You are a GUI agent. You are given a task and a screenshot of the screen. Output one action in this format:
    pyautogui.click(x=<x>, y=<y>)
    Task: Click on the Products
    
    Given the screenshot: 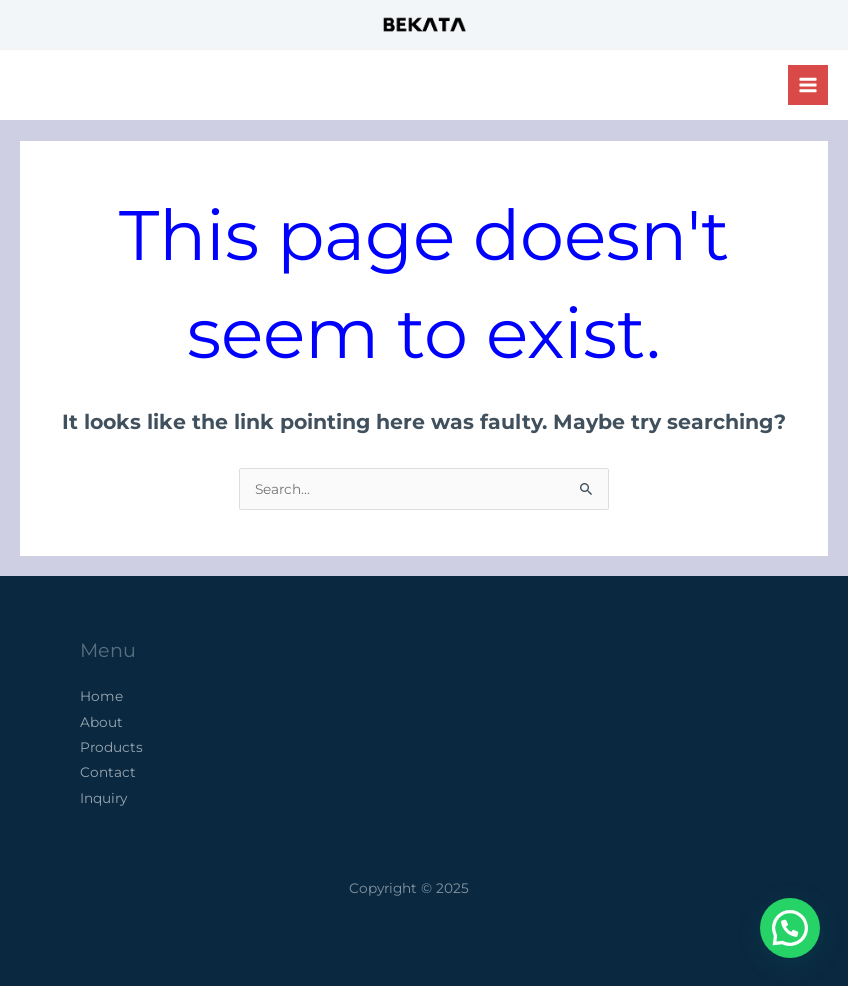 What is the action you would take?
    pyautogui.click(x=111, y=747)
    